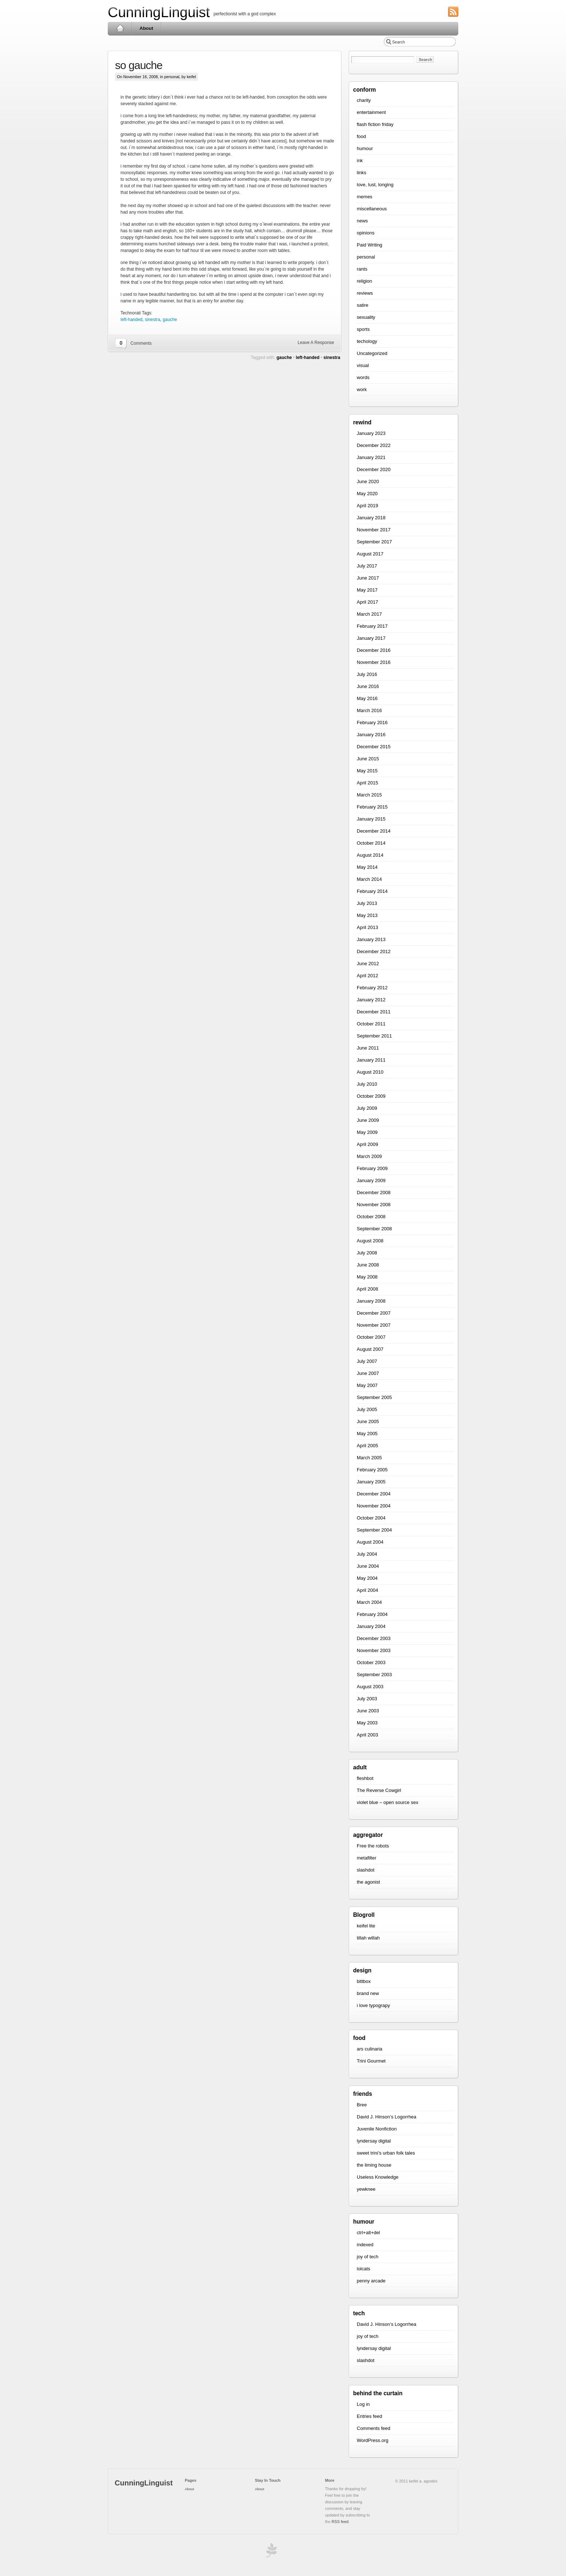  I want to click on May 2020, so click(367, 493).